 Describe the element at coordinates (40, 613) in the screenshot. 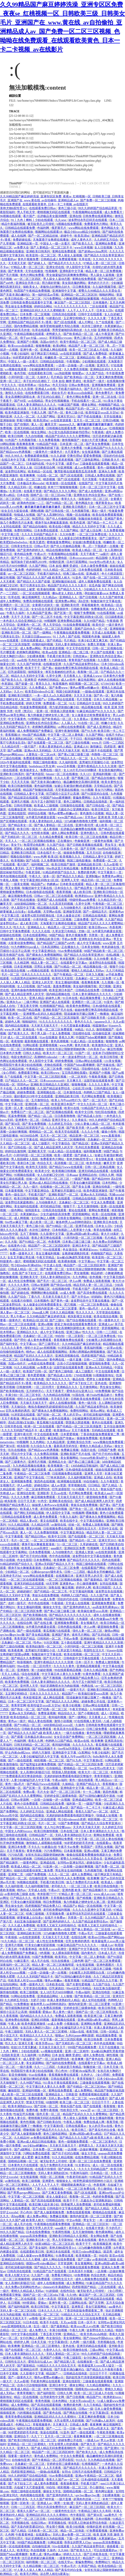

I see `久久精品国产亚洲a` at that location.